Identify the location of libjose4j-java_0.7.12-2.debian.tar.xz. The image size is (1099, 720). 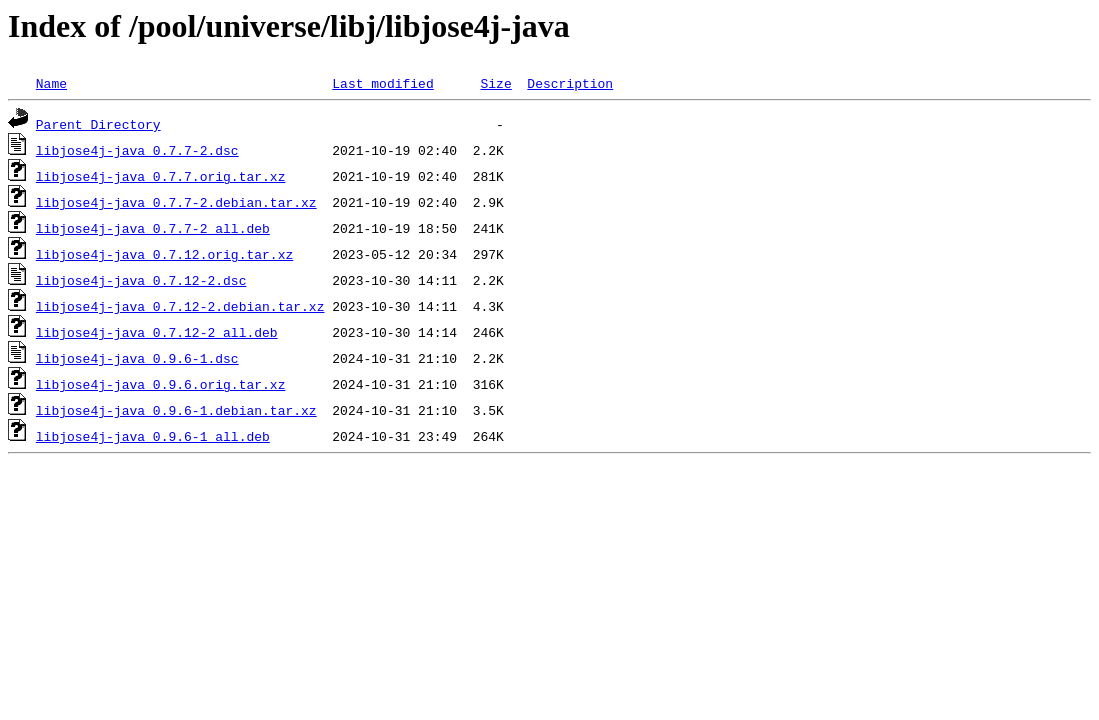
(180, 306).